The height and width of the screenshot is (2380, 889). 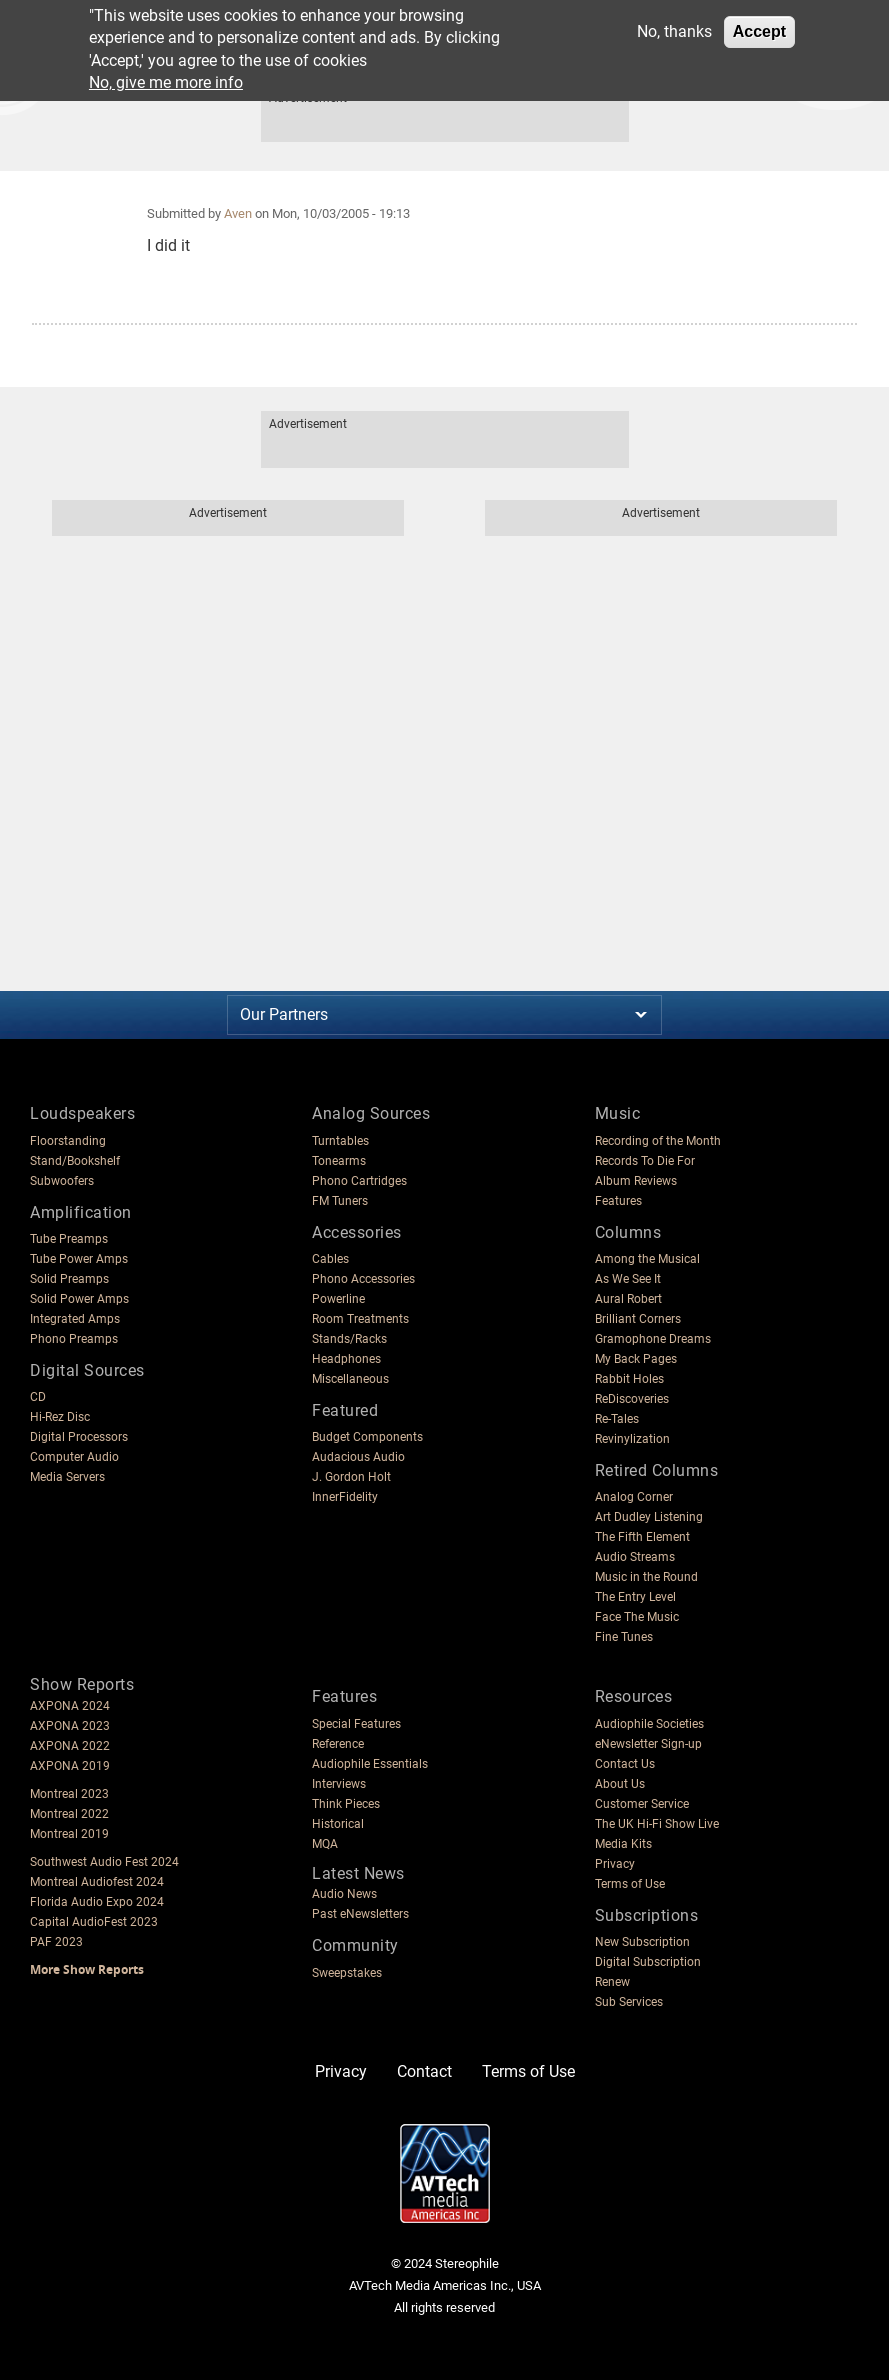 What do you see at coordinates (648, 1744) in the screenshot?
I see `eNewsletter Sign-up` at bounding box center [648, 1744].